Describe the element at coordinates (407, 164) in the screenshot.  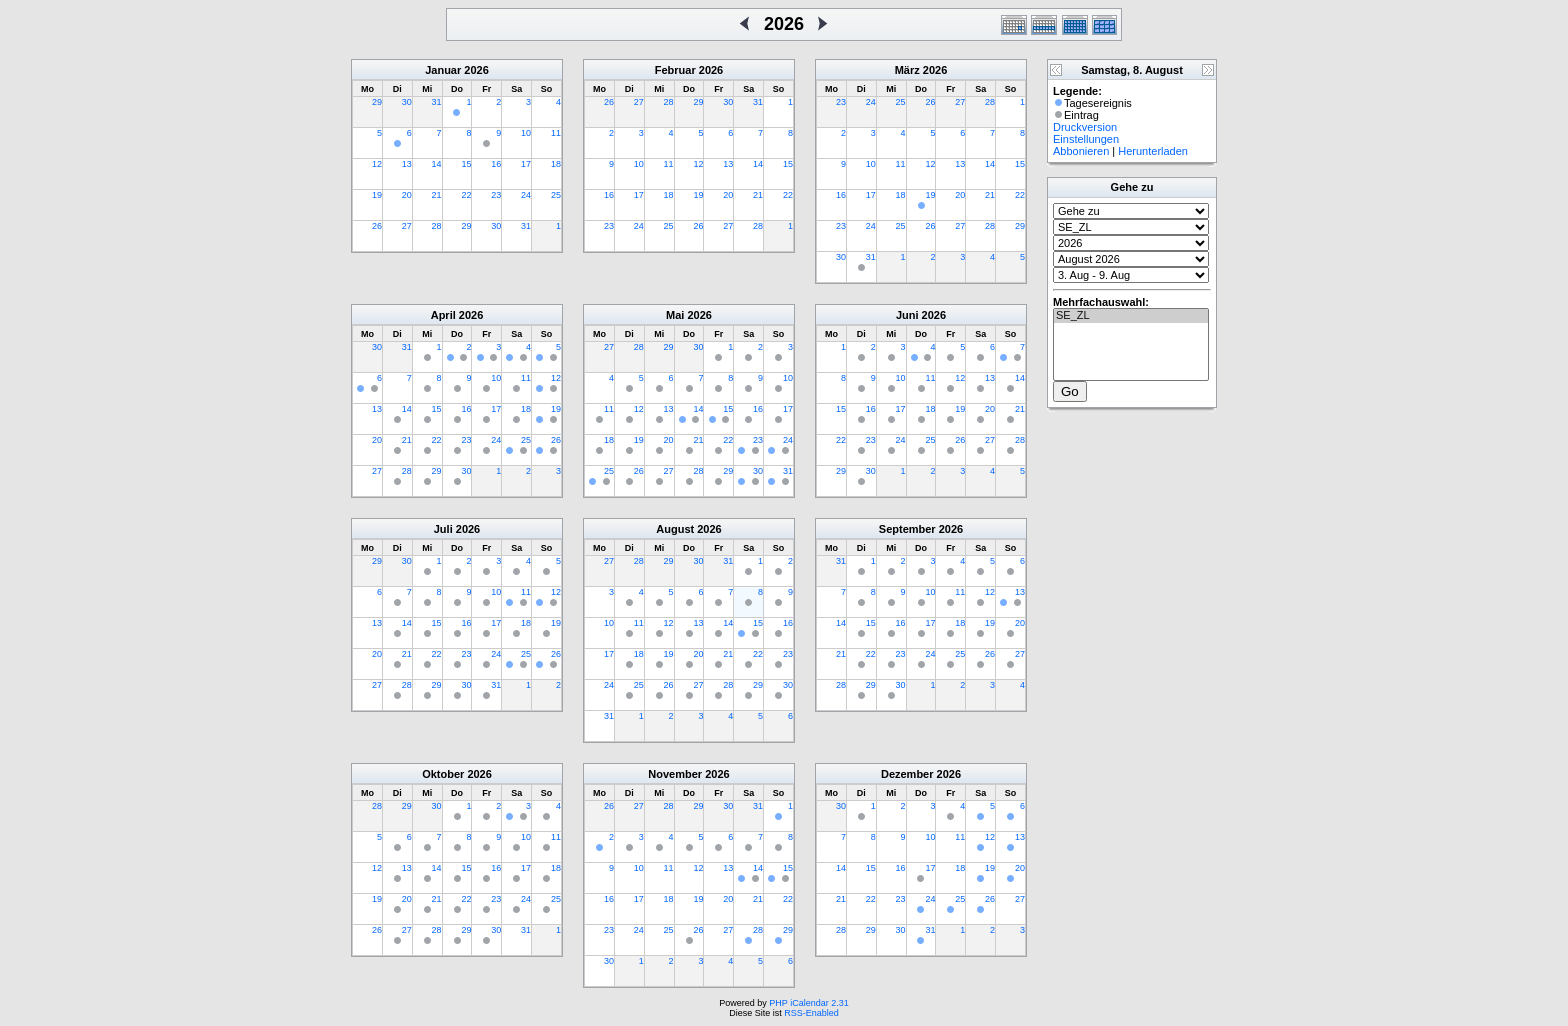
I see `13` at that location.